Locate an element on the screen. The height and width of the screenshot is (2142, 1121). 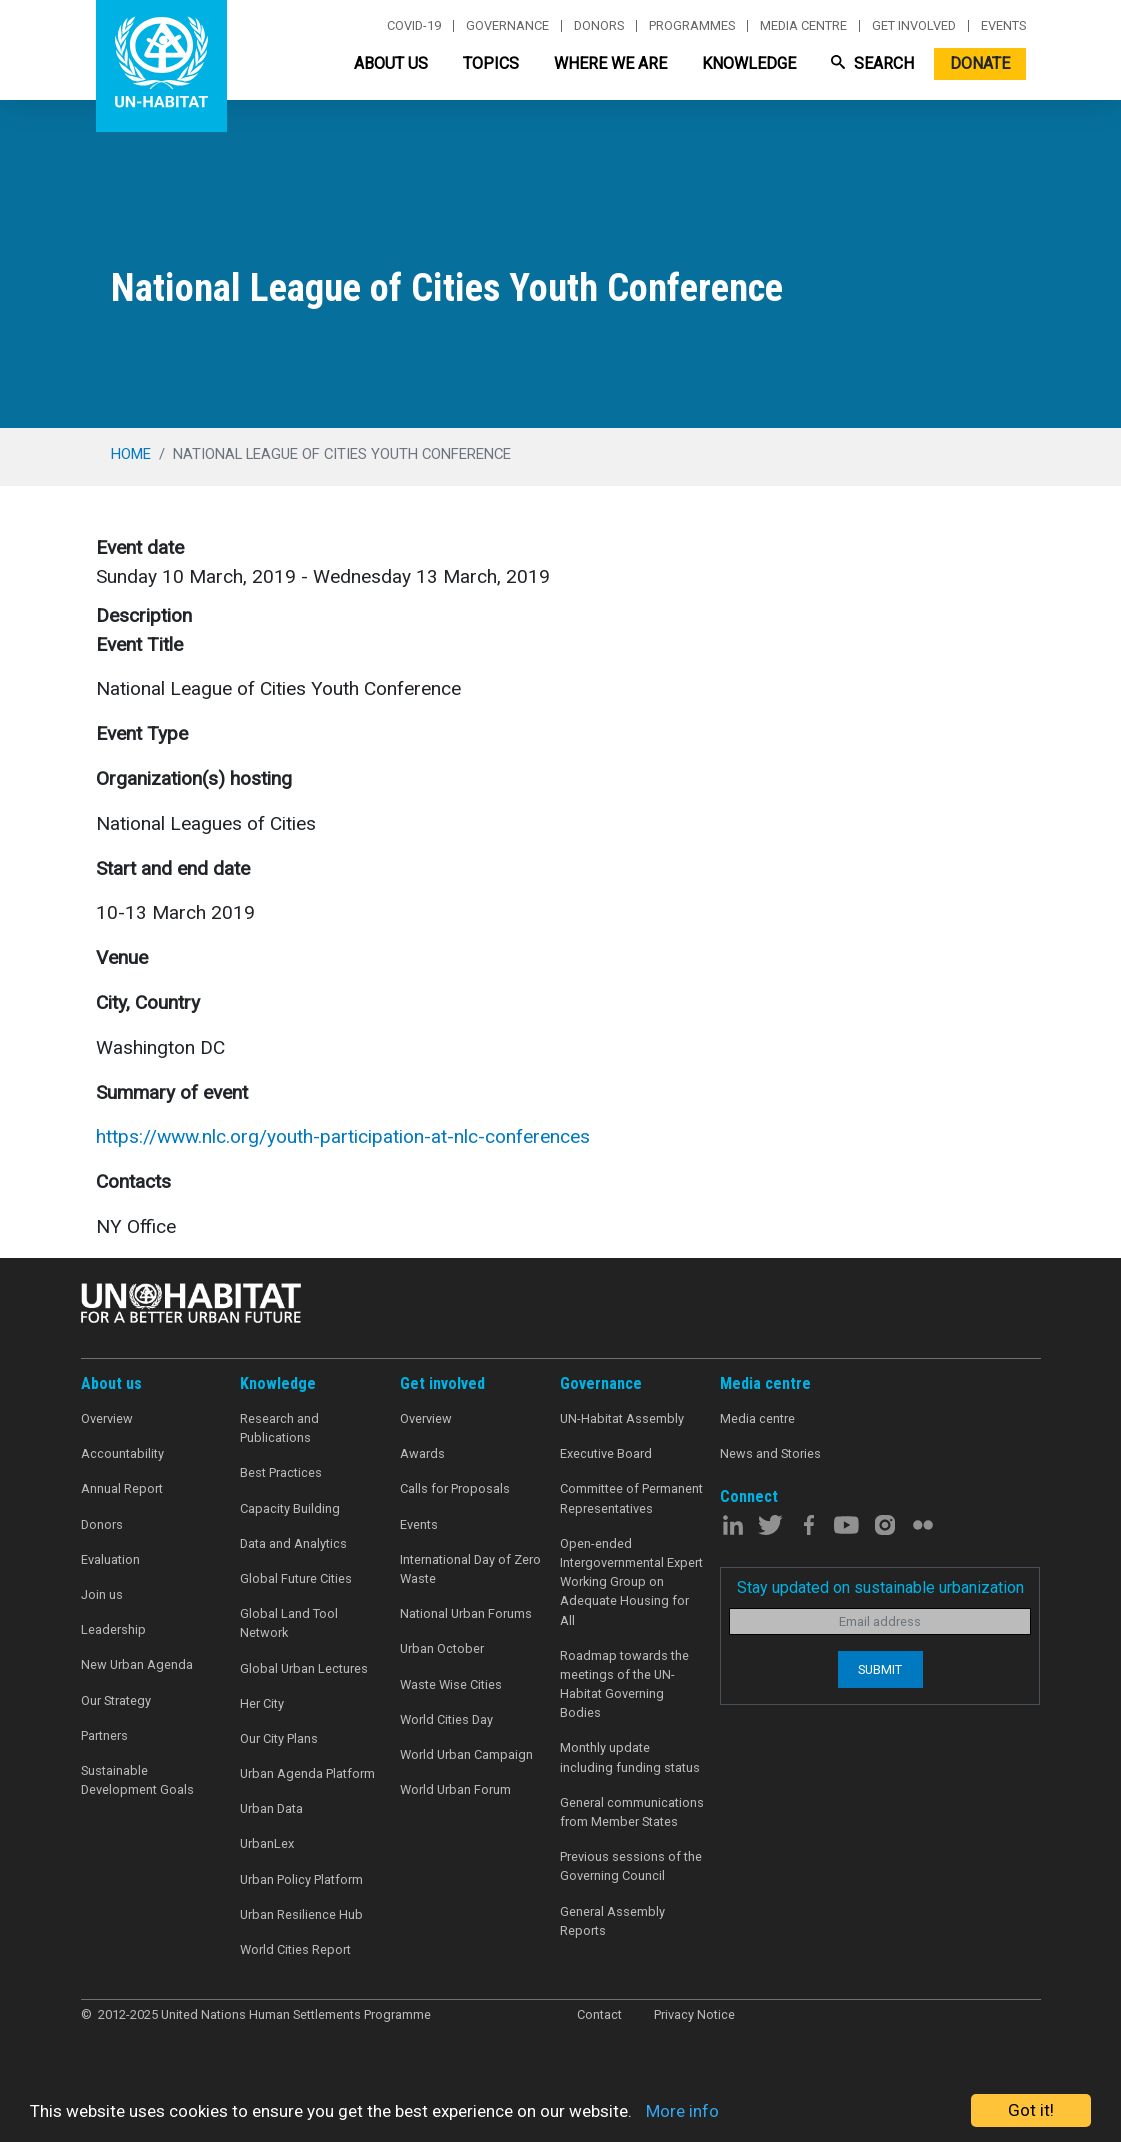
Stay updated on sustainable urbanization is located at coordinates (880, 1587).